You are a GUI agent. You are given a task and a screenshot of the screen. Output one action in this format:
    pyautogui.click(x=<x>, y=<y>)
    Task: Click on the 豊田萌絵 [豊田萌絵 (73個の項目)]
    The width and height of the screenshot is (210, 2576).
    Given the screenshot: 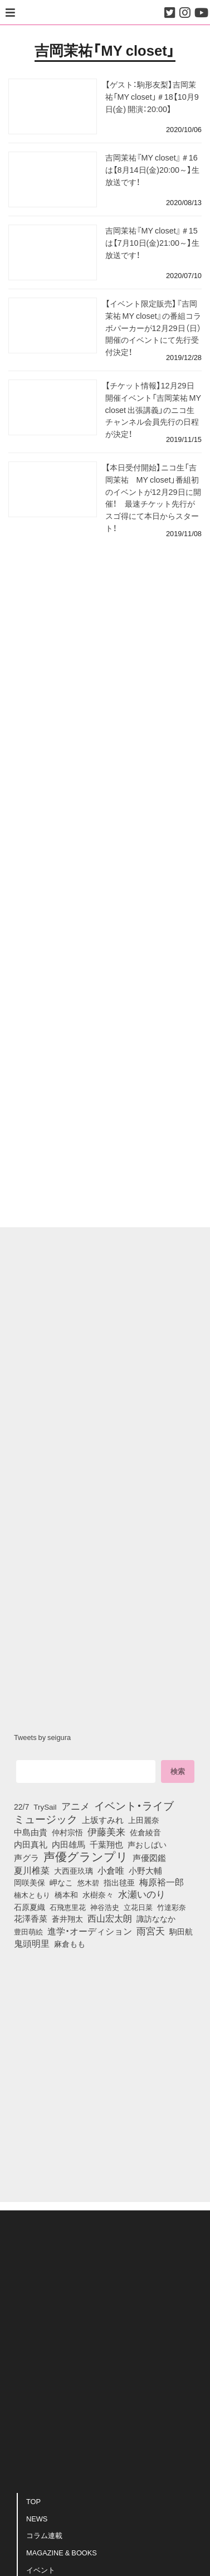 What is the action you would take?
    pyautogui.click(x=28, y=1931)
    